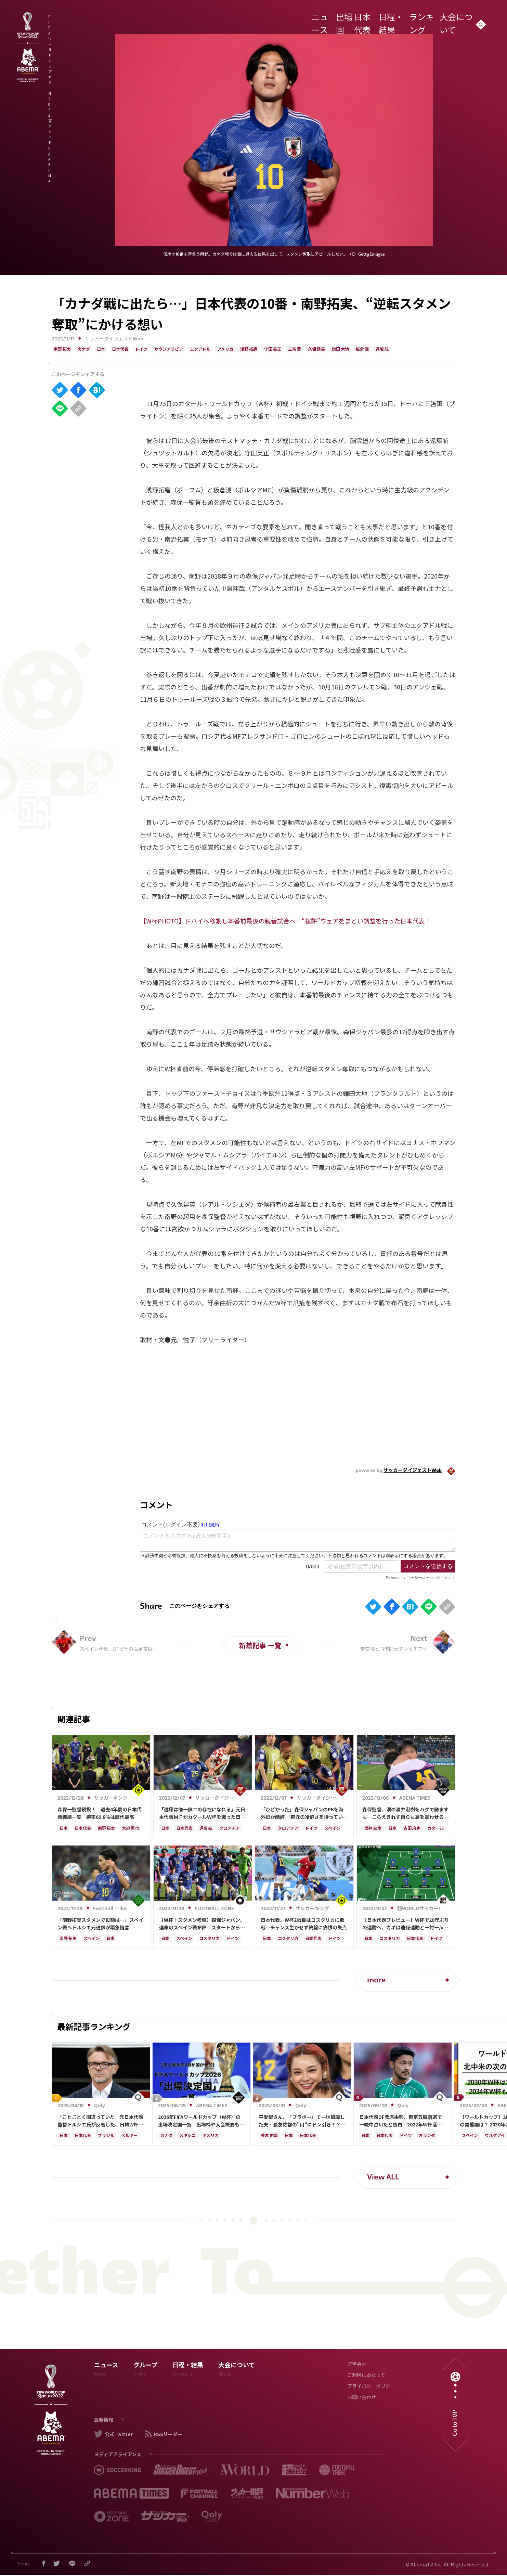 The image size is (507, 2576). I want to click on プライバシーポリシー, so click(371, 2387).